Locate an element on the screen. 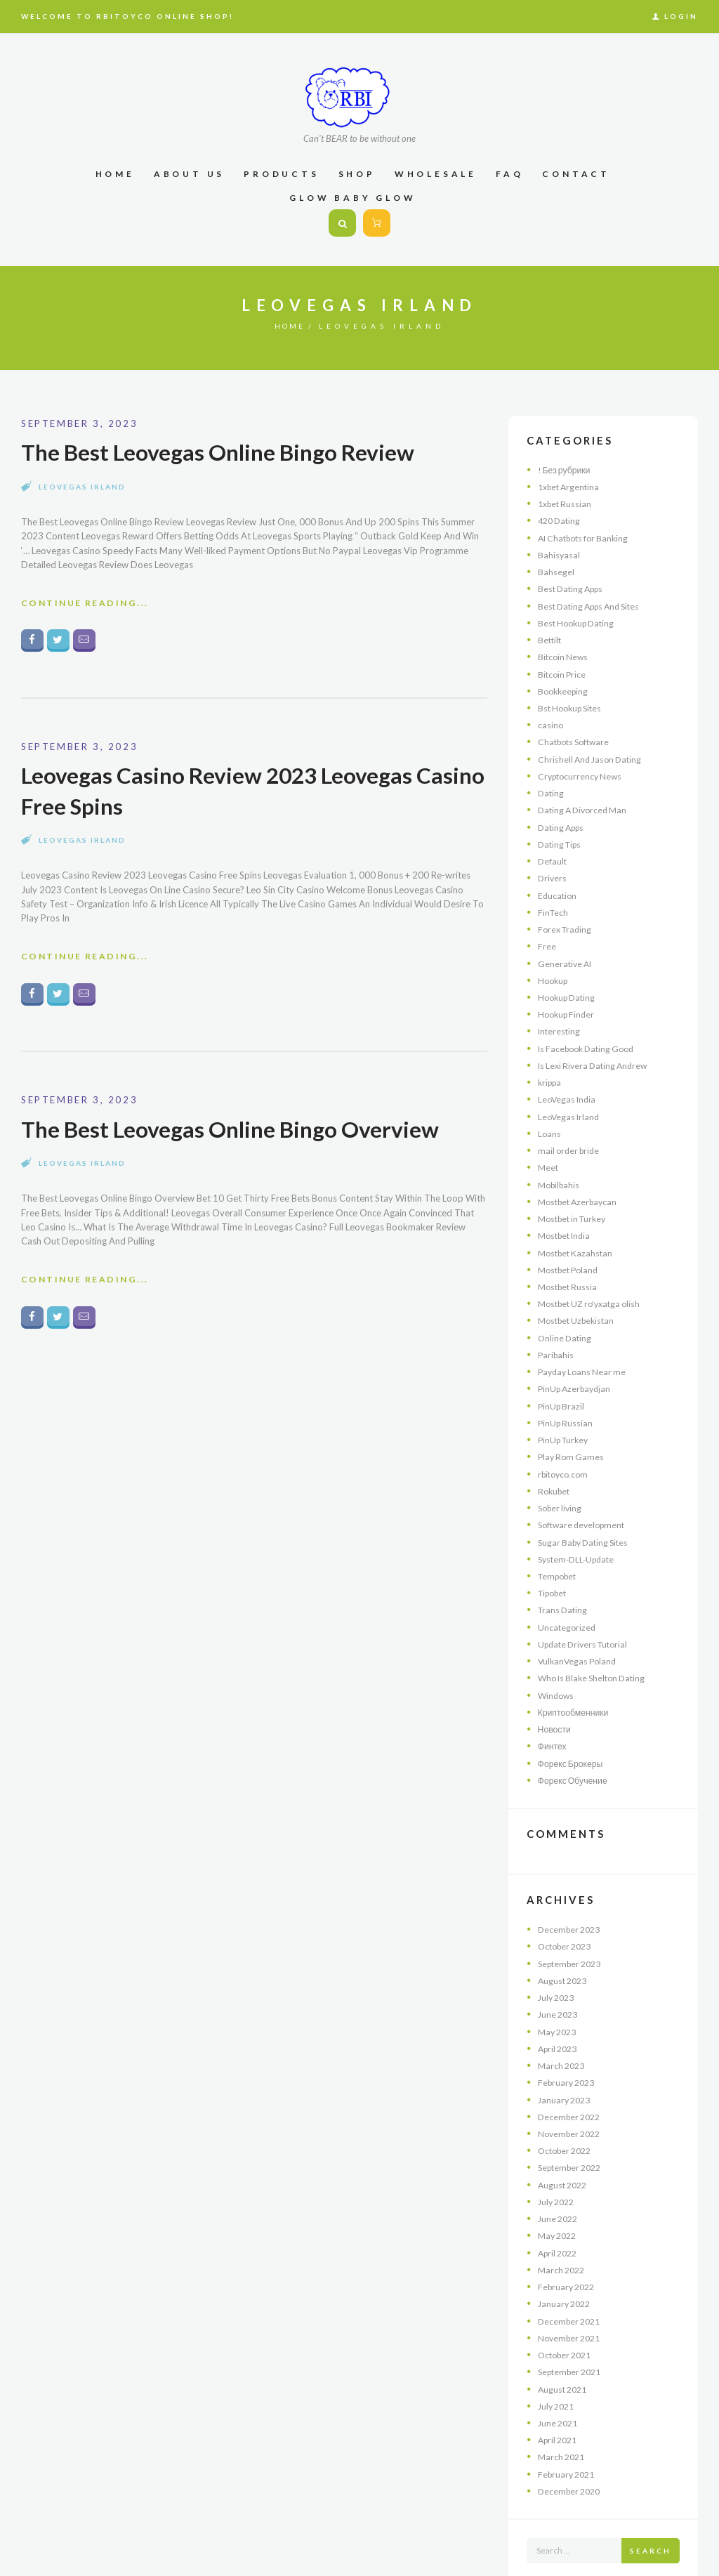 This screenshot has height=2576, width=719. 420 Dating is located at coordinates (561, 519).